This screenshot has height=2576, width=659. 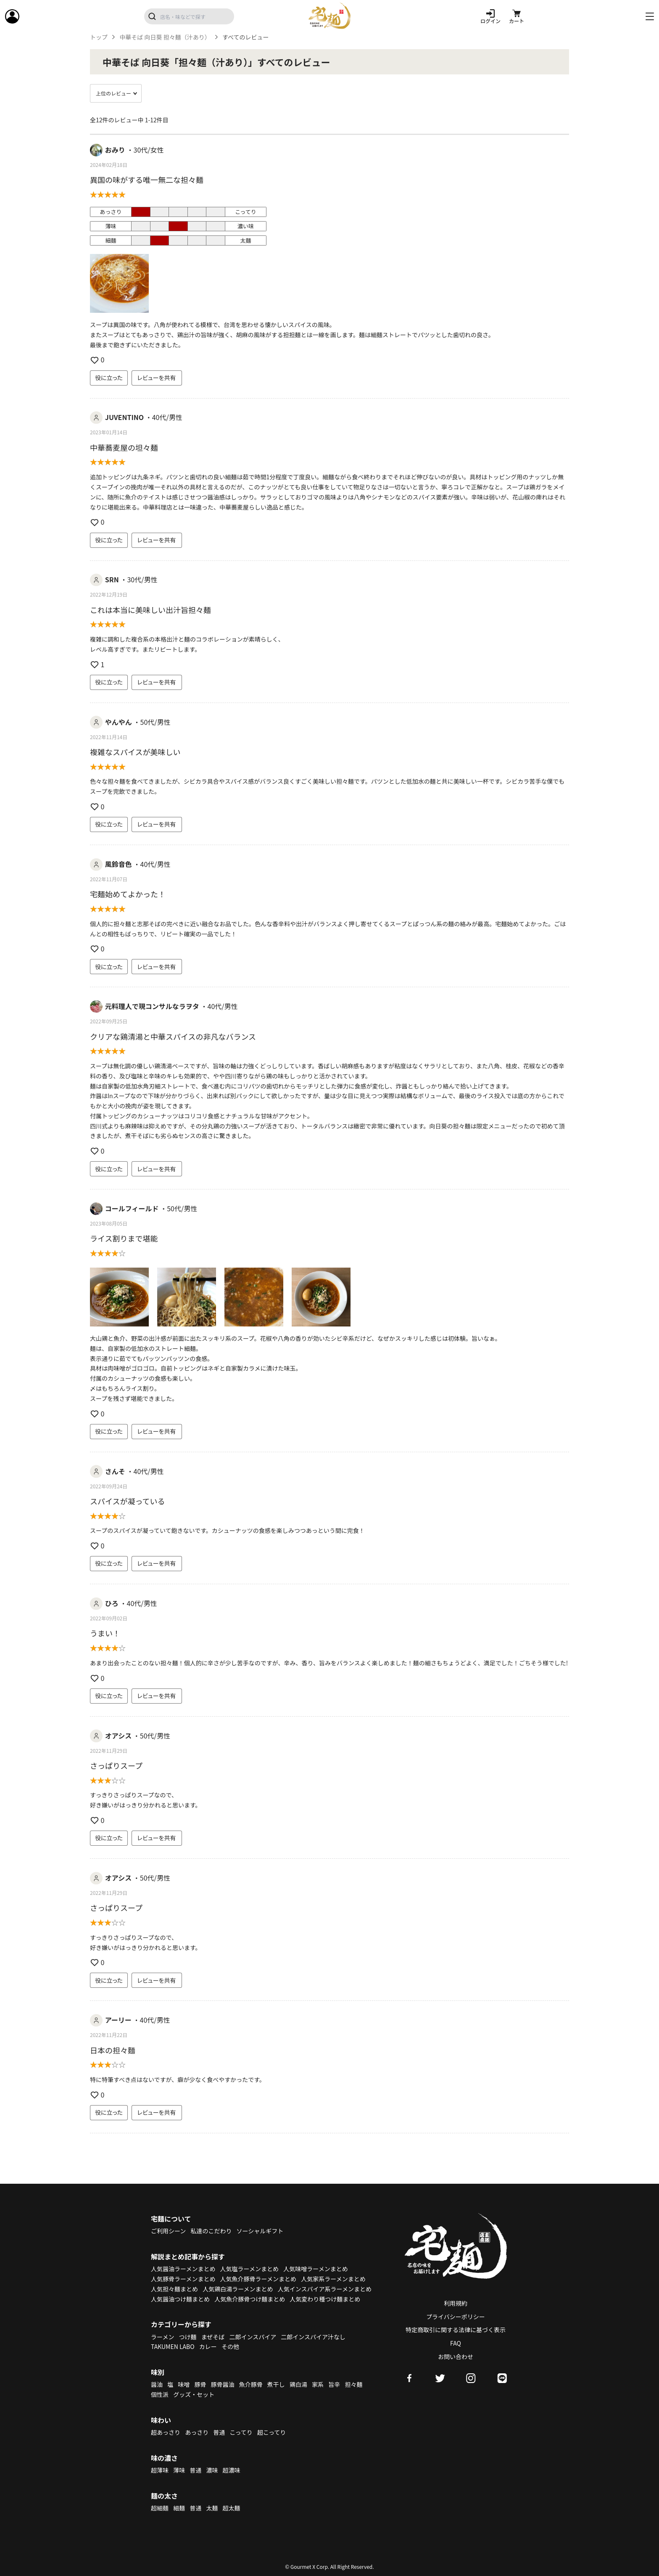 I want to click on 人気塩ラーメンまとめ, so click(x=249, y=2268).